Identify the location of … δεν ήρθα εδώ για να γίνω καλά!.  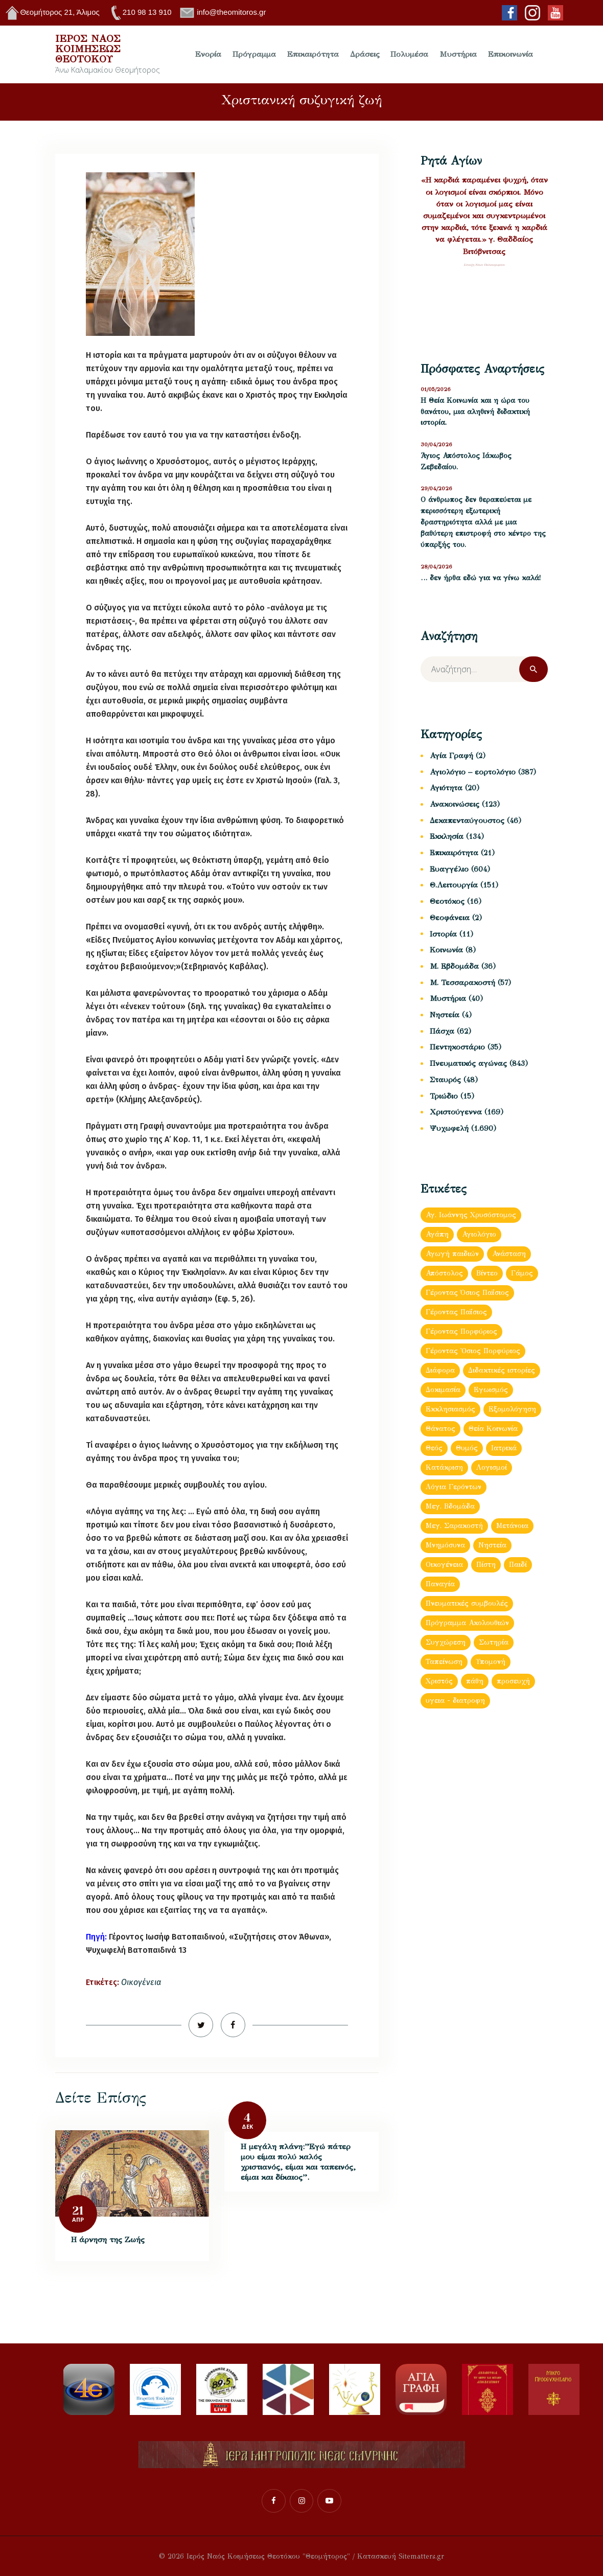
(481, 578).